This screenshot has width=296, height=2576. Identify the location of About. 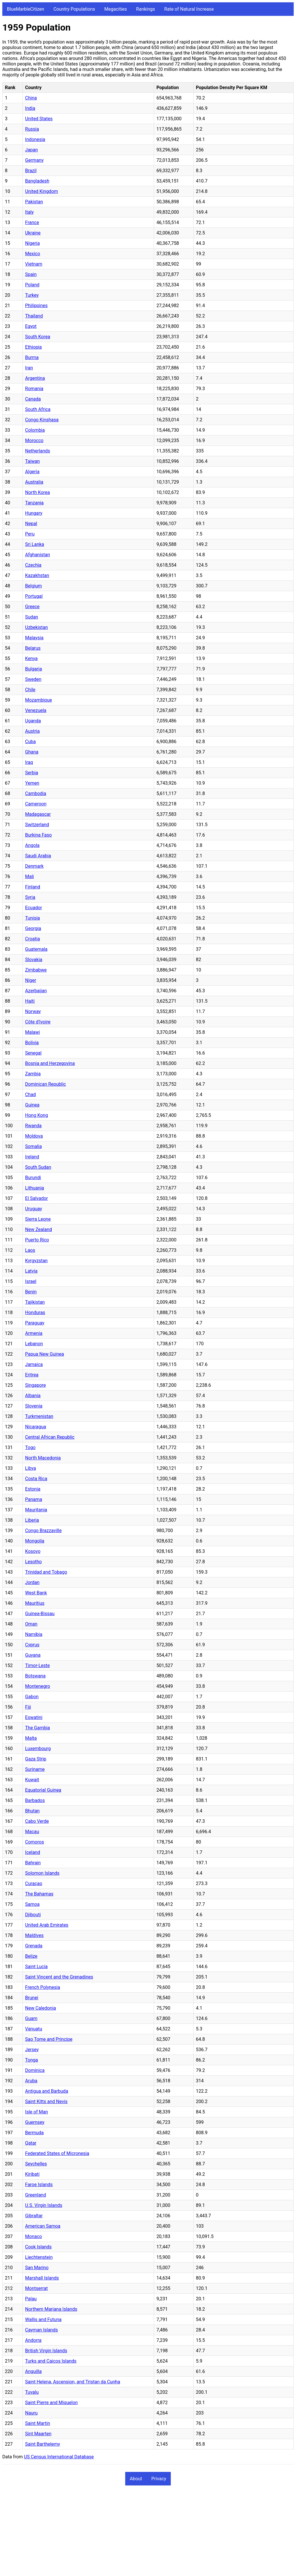
(136, 2478).